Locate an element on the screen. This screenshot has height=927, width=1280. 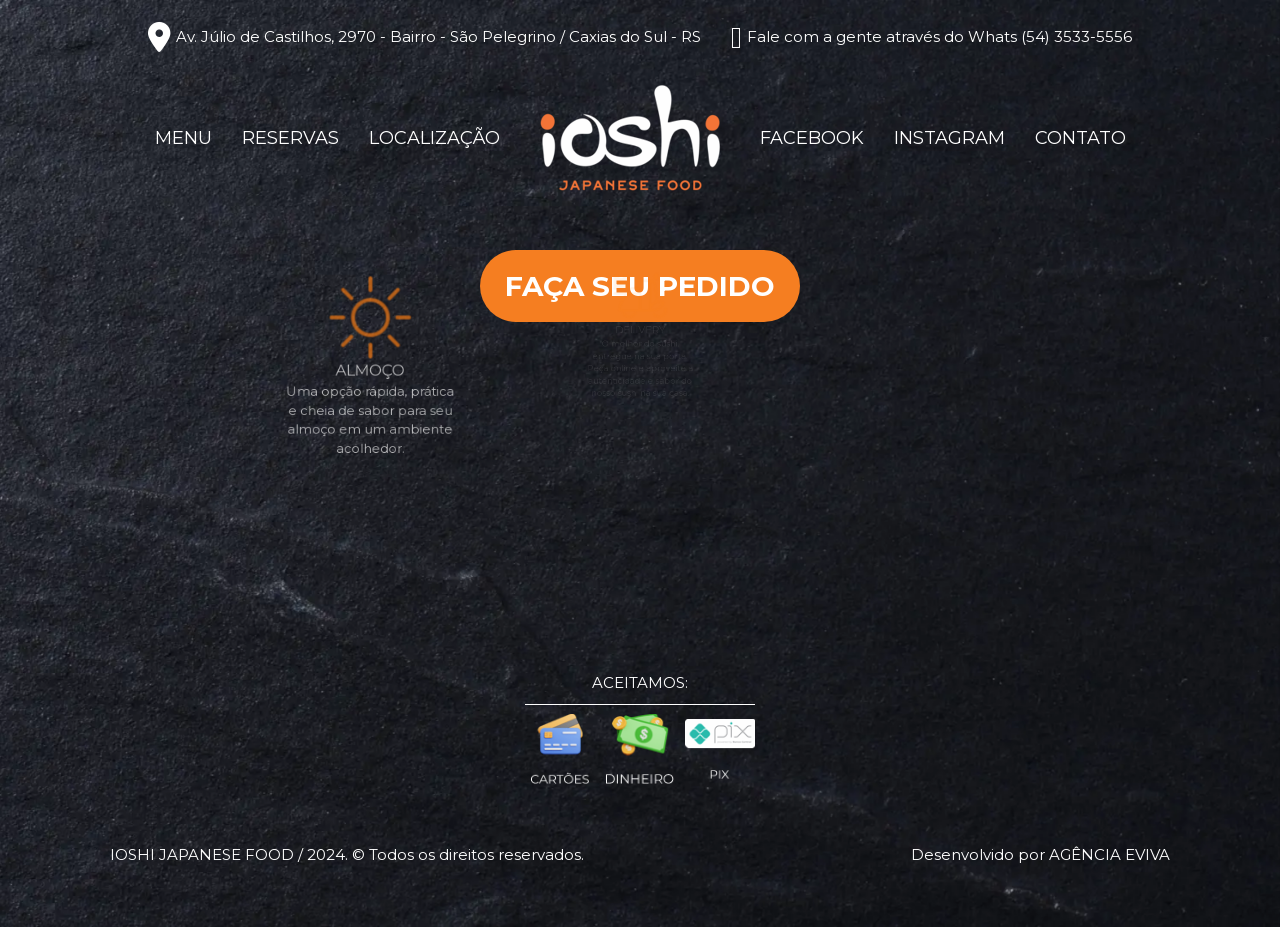
Contato [Chamar no Whatsapp (Contato)] is located at coordinates (1080, 138).